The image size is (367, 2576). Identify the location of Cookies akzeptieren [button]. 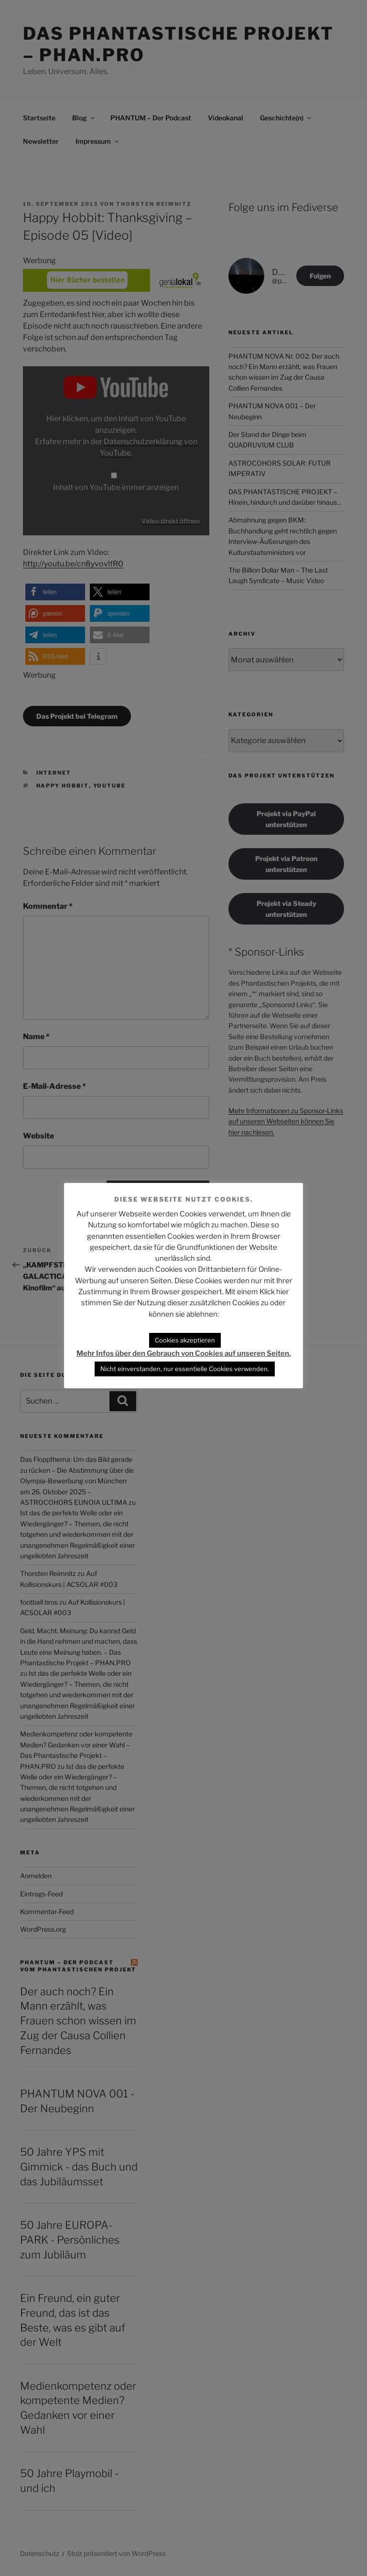
(185, 1340).